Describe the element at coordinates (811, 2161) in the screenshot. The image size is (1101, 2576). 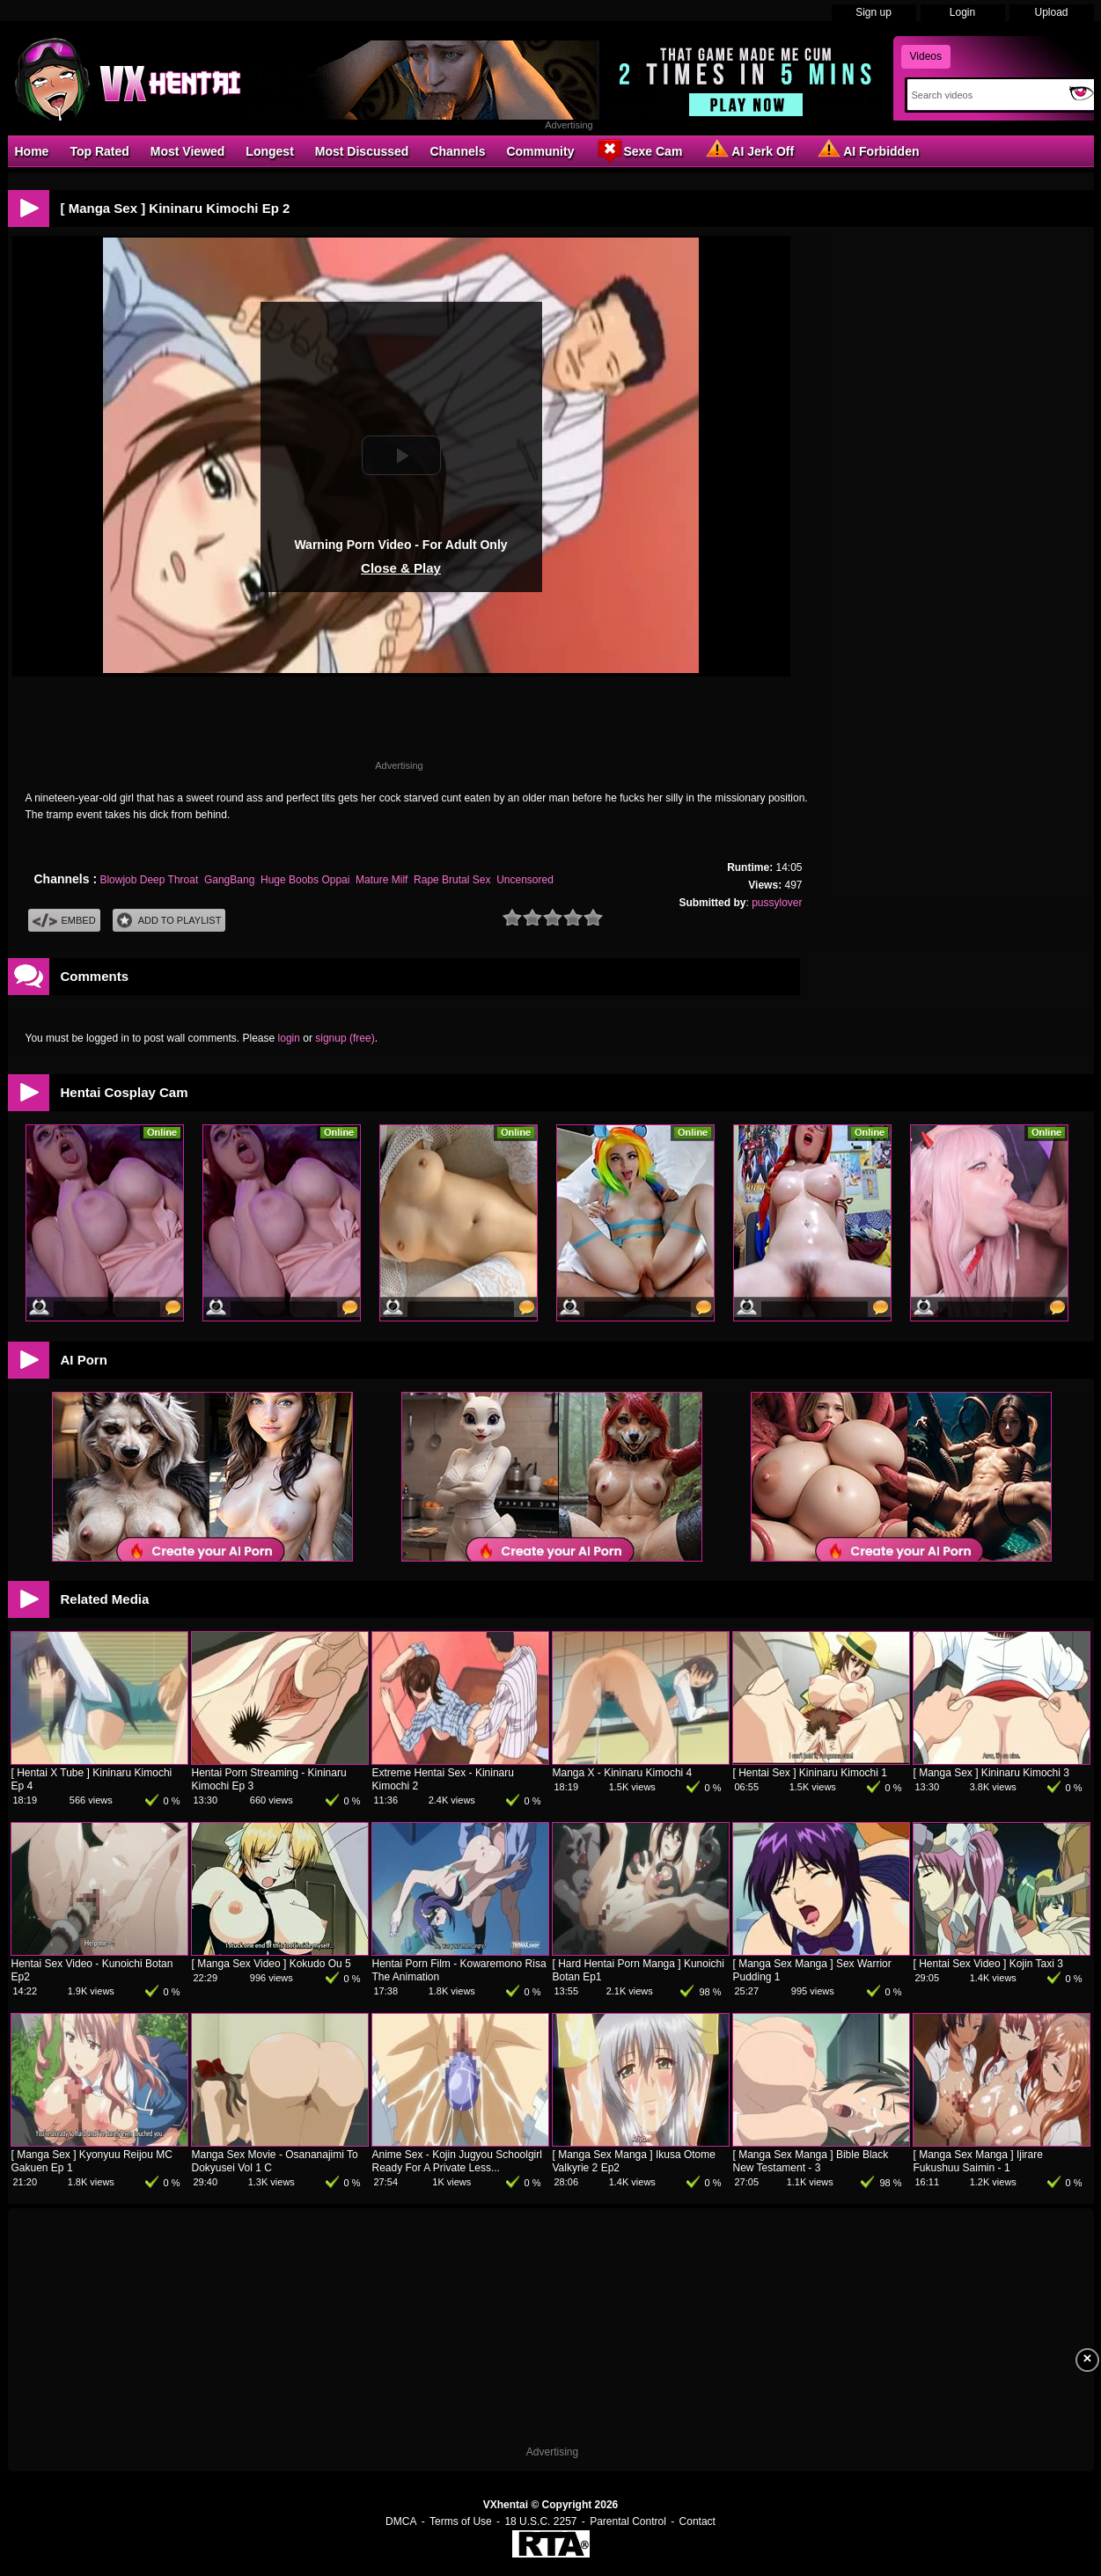
I see `[ Manga Sex Manga ] Bible Black New Testament - 3` at that location.